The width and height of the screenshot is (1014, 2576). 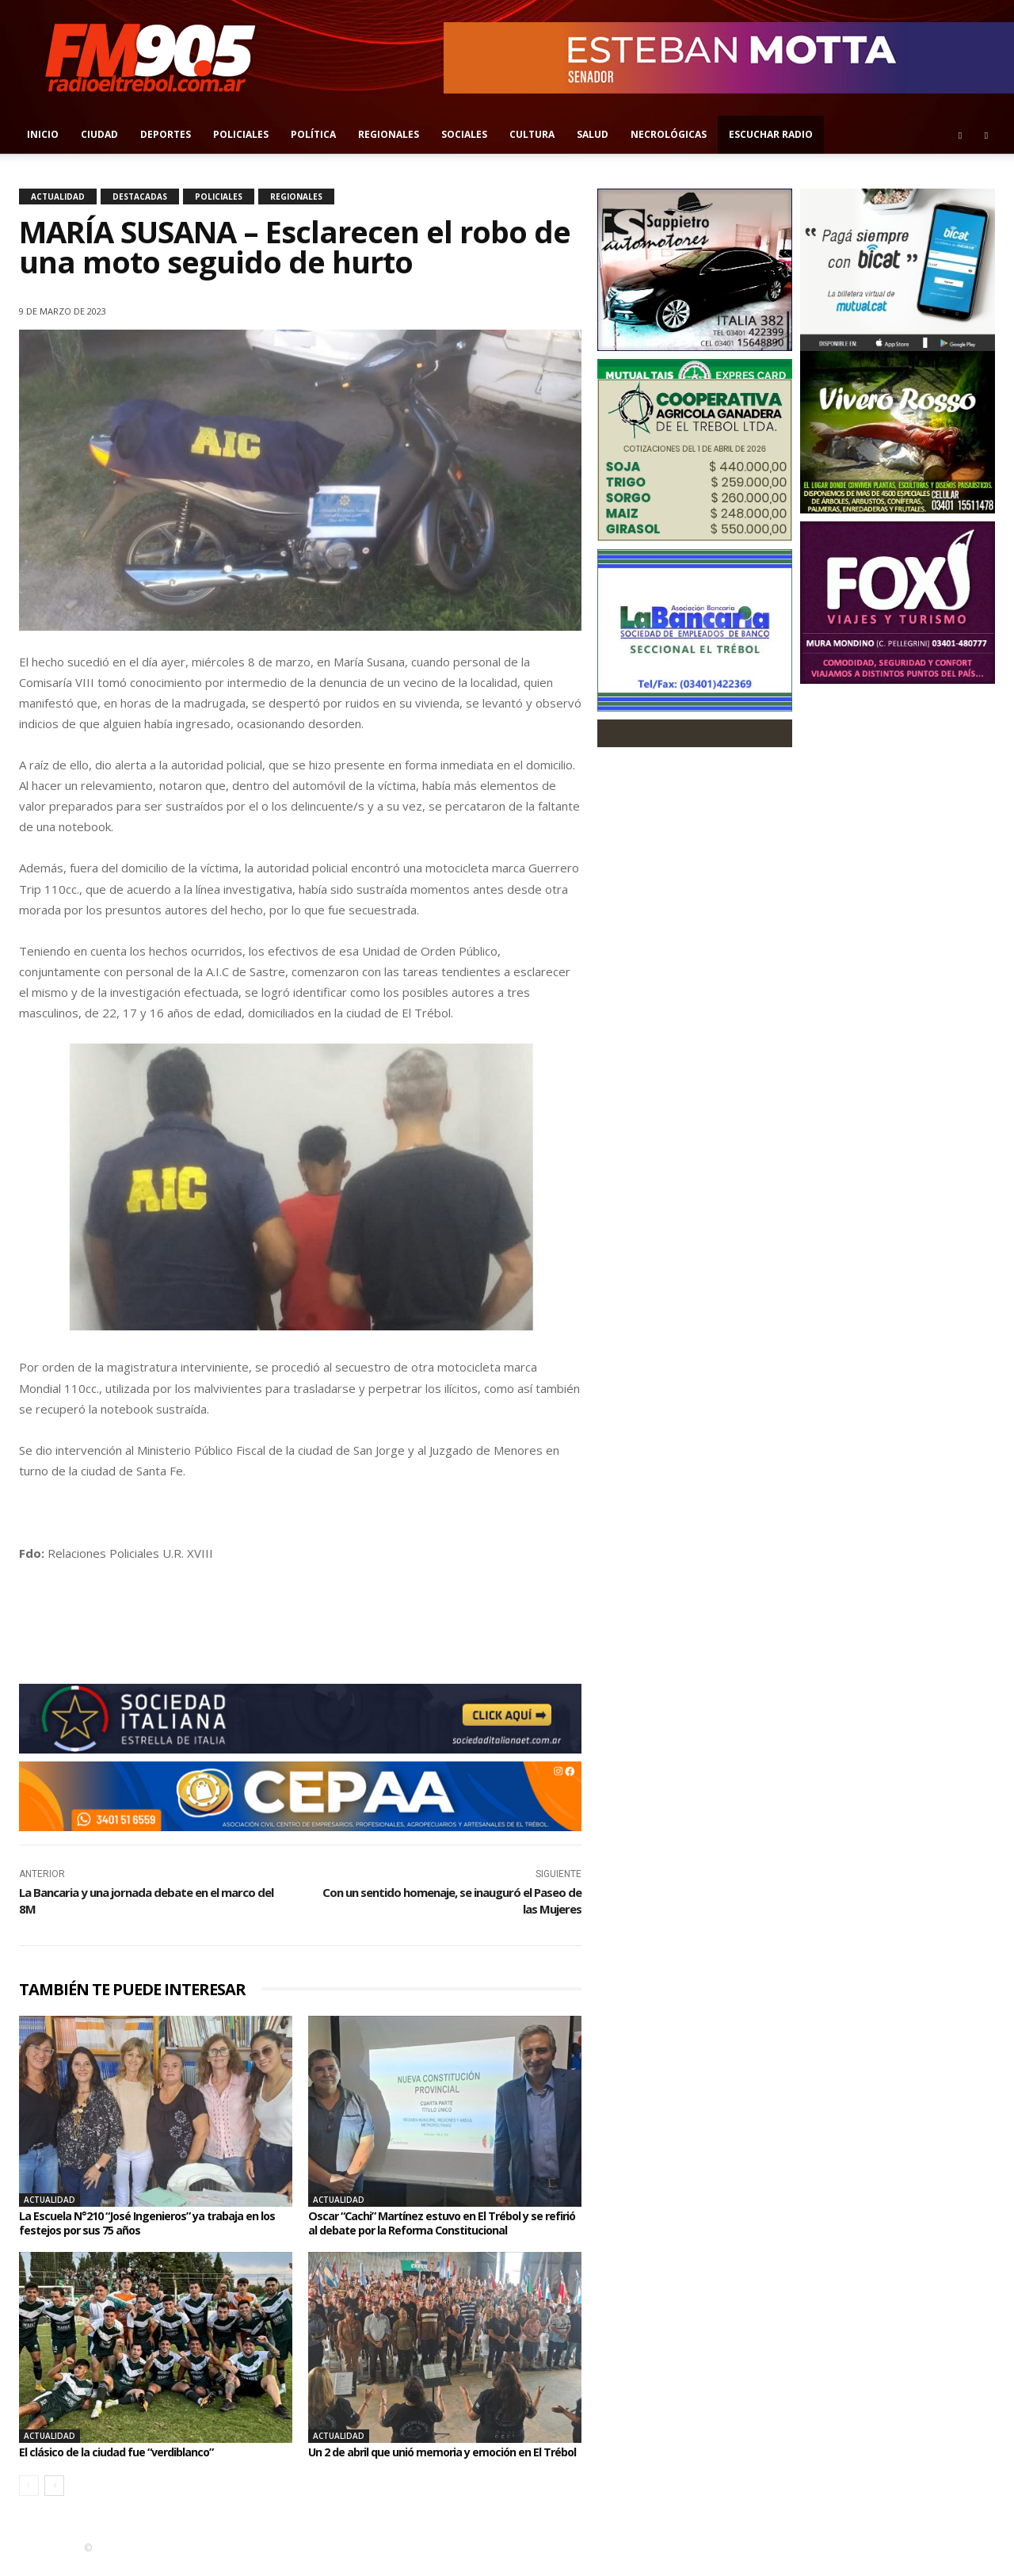 What do you see at coordinates (669, 134) in the screenshot?
I see `Necrológicas` at bounding box center [669, 134].